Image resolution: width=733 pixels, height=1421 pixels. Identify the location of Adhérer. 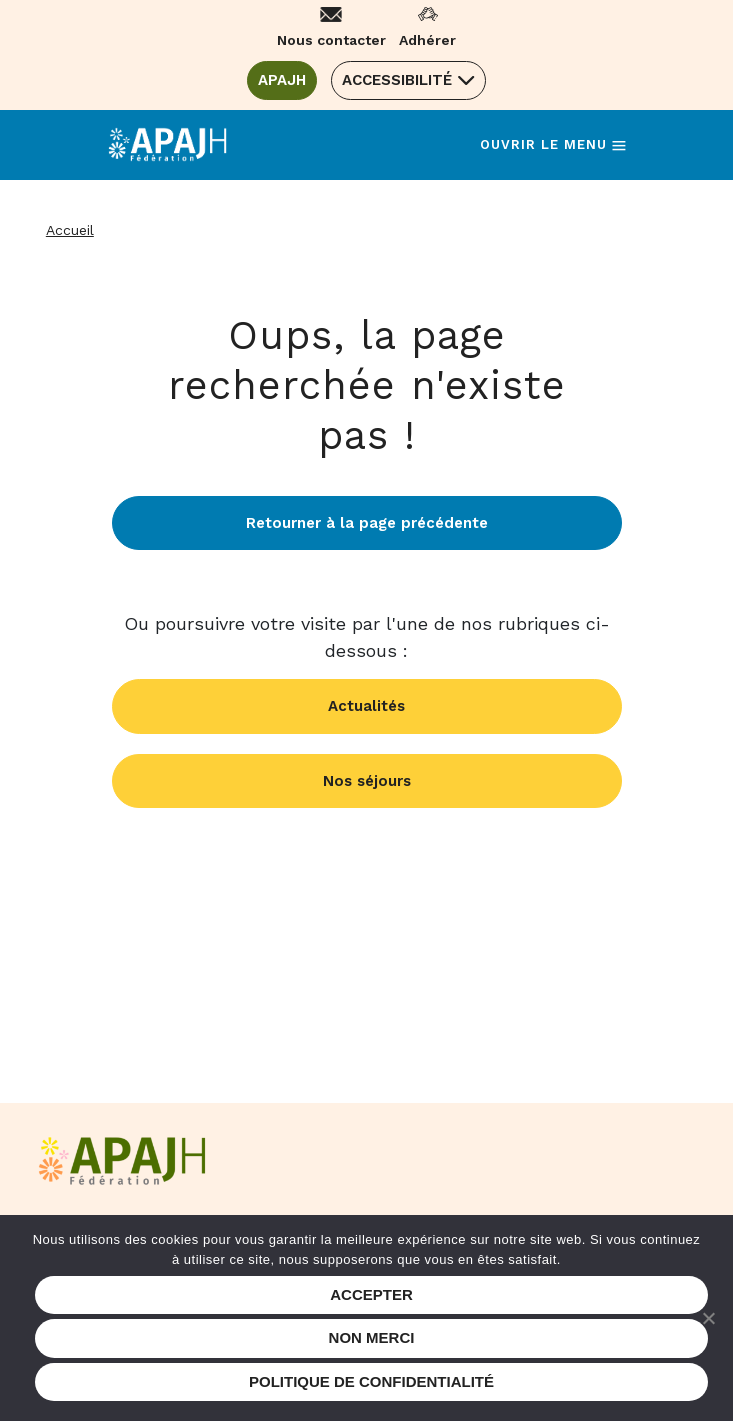
(427, 40).